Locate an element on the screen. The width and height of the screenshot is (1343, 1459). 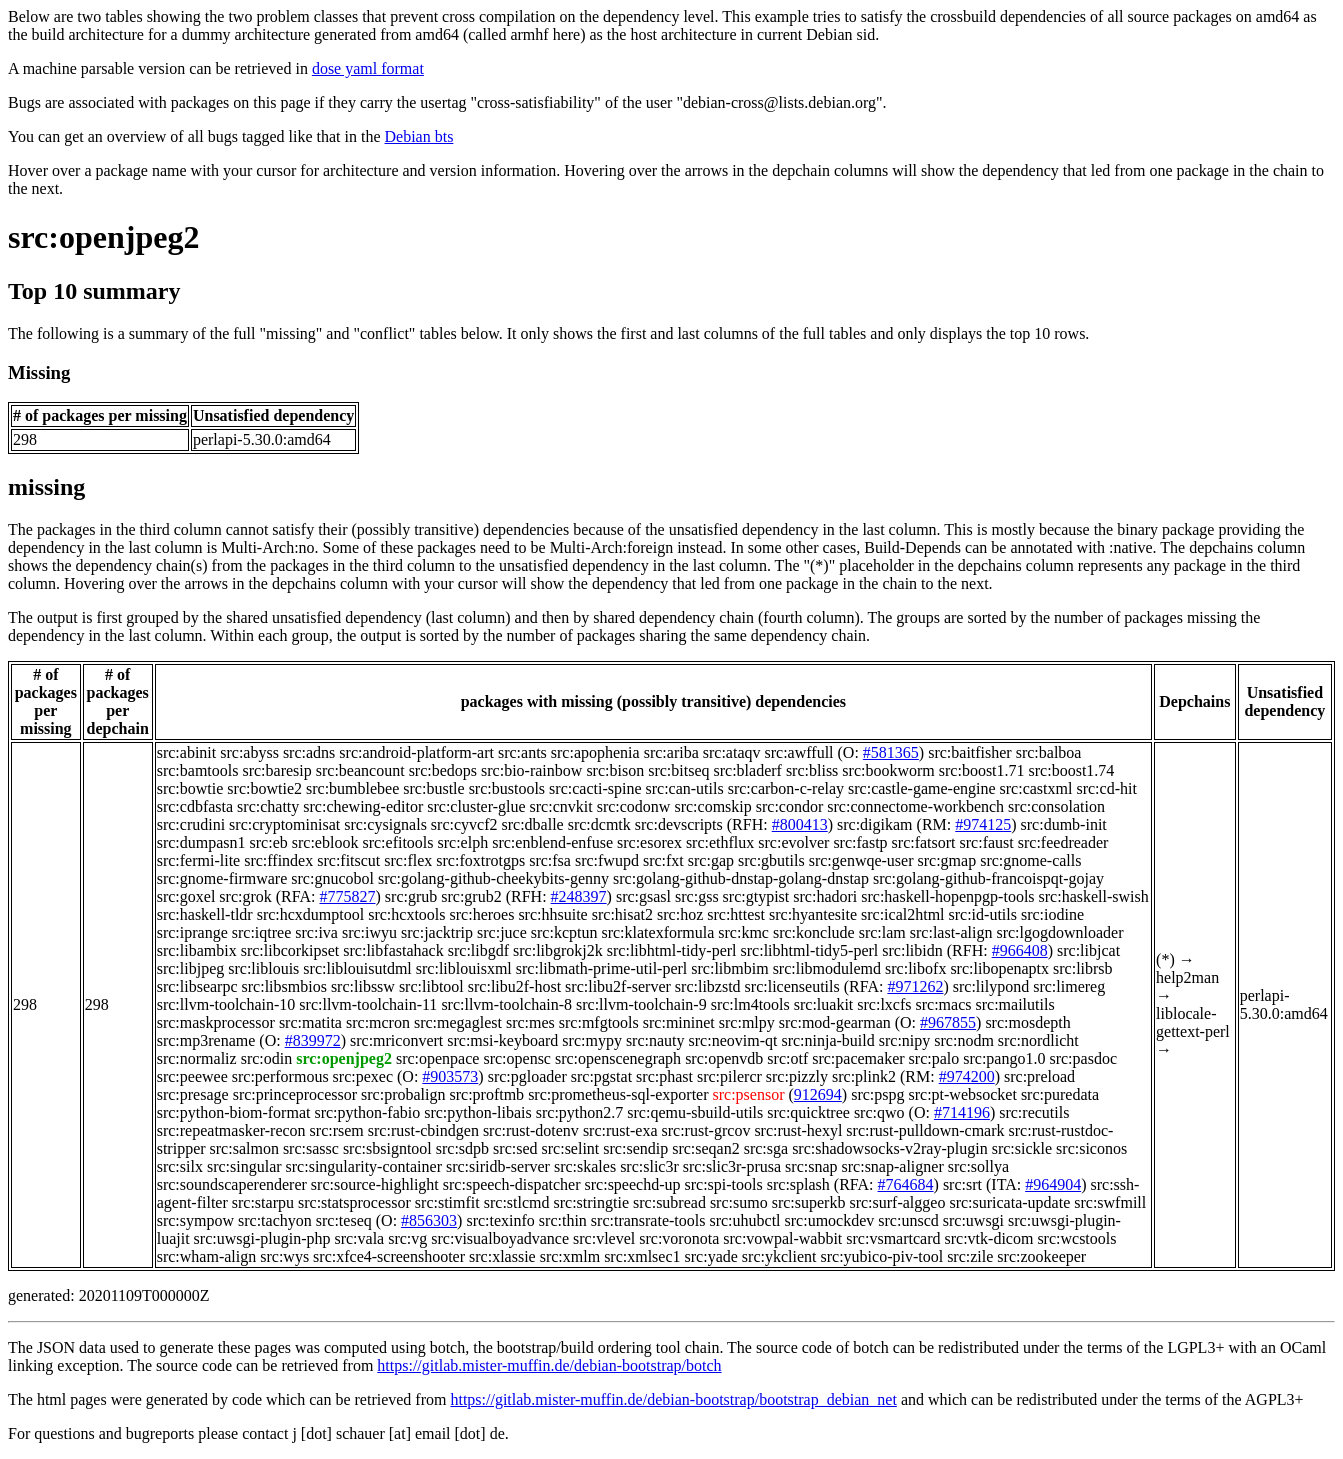
src:bladerf is located at coordinates (747, 770).